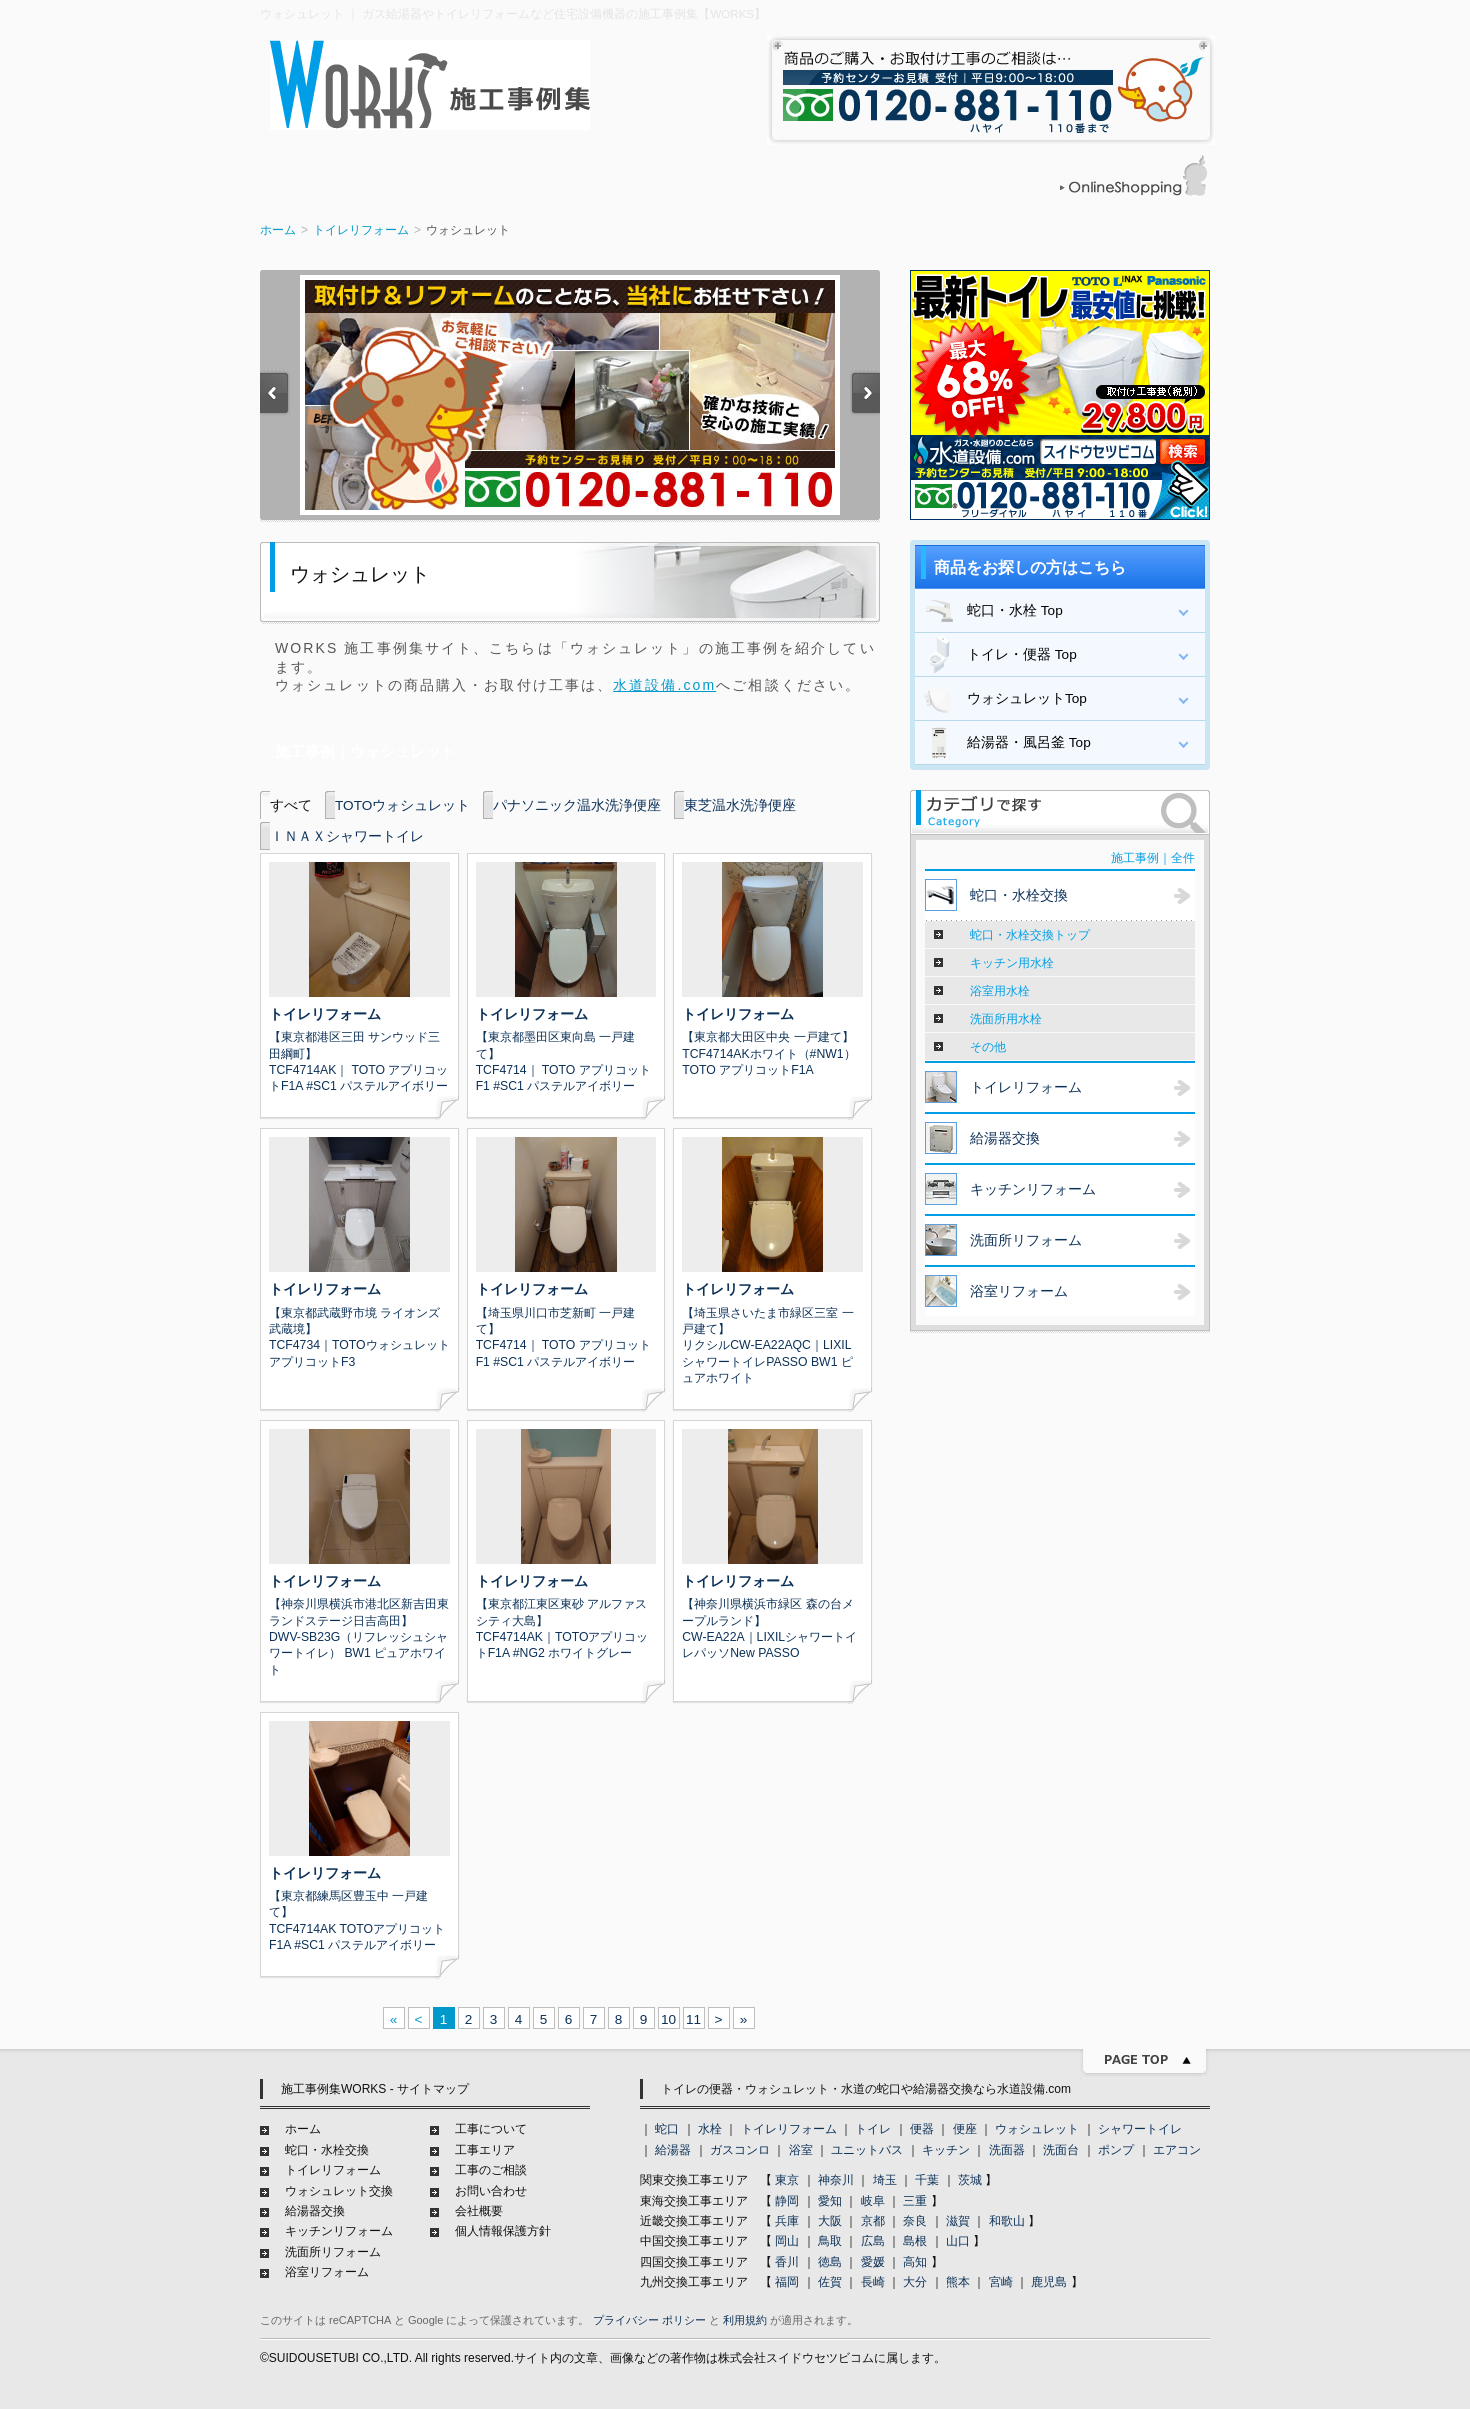 The width and height of the screenshot is (1470, 2409). What do you see at coordinates (333, 2252) in the screenshot?
I see `洗面所リフォーム` at bounding box center [333, 2252].